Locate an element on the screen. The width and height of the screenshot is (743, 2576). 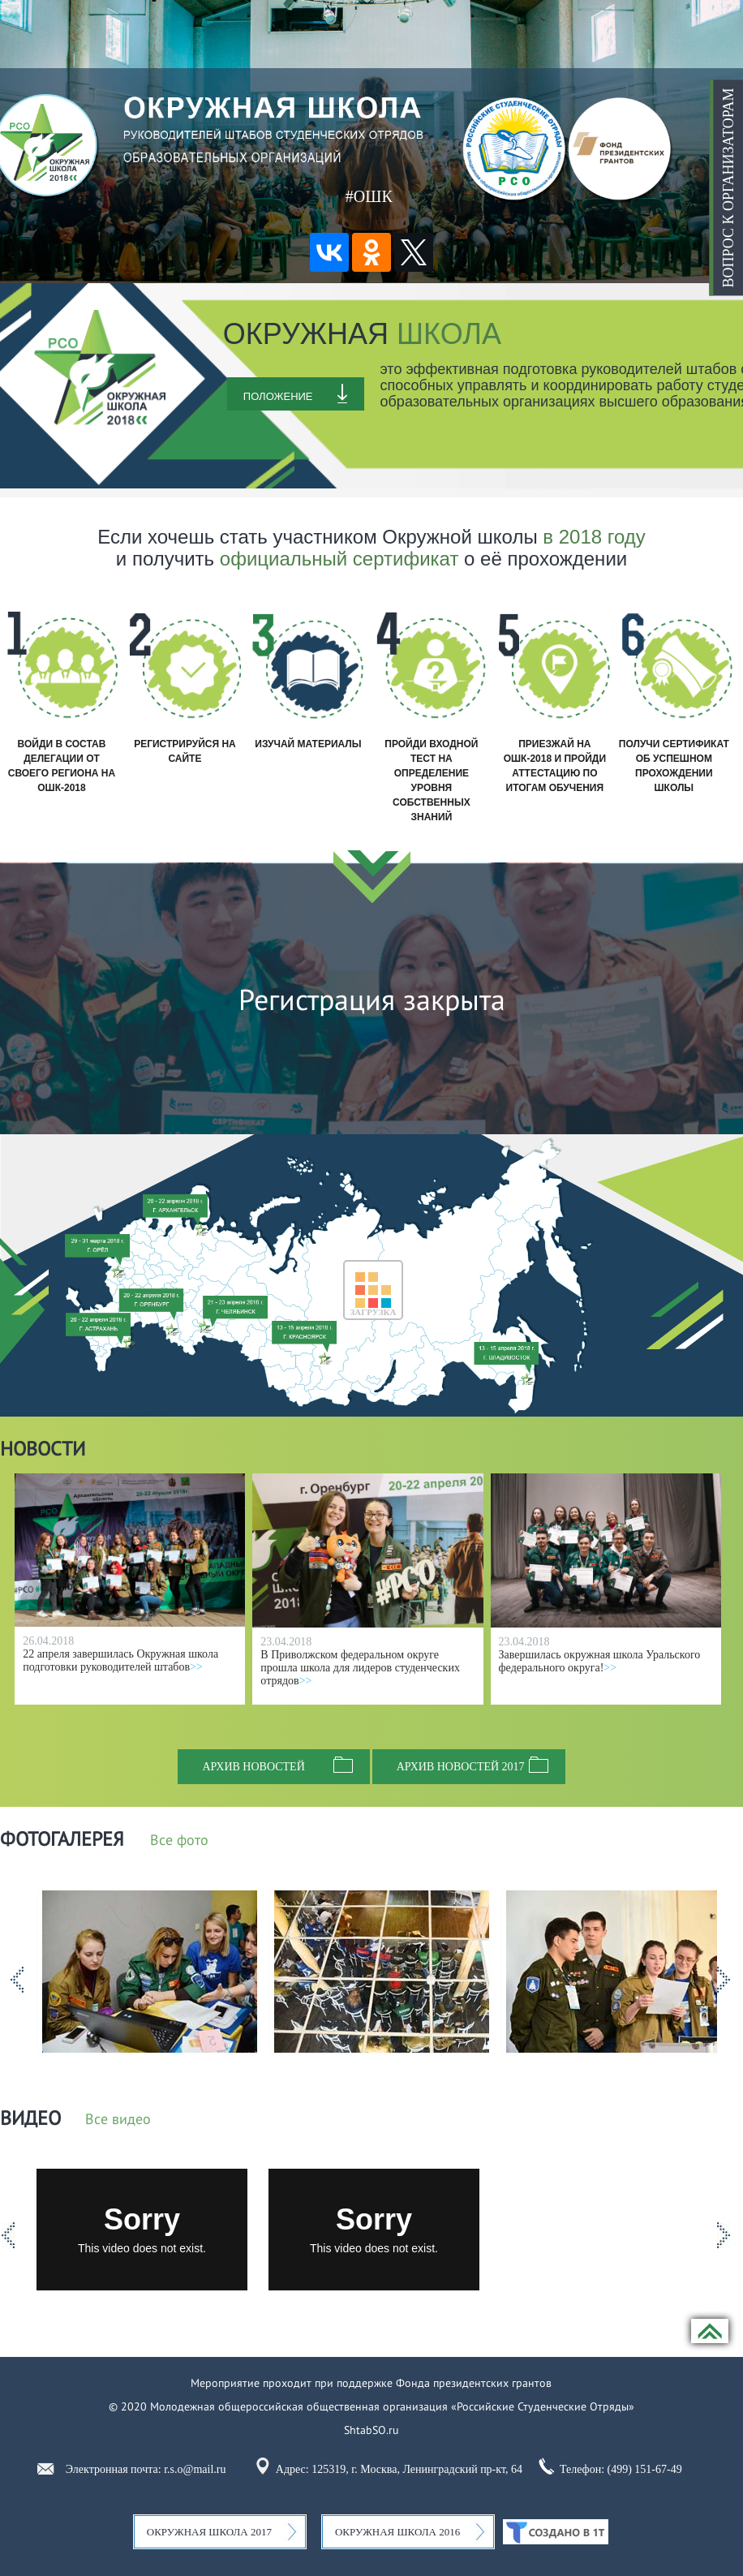
Все фото is located at coordinates (179, 1841).